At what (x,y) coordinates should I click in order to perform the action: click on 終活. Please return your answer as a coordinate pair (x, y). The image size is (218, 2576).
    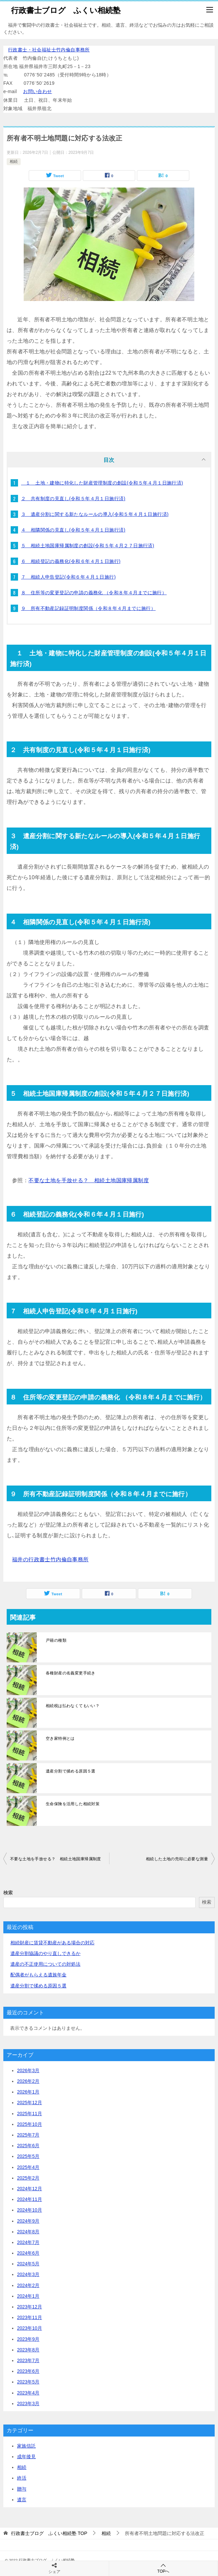
    Looking at the image, I should click on (21, 2478).